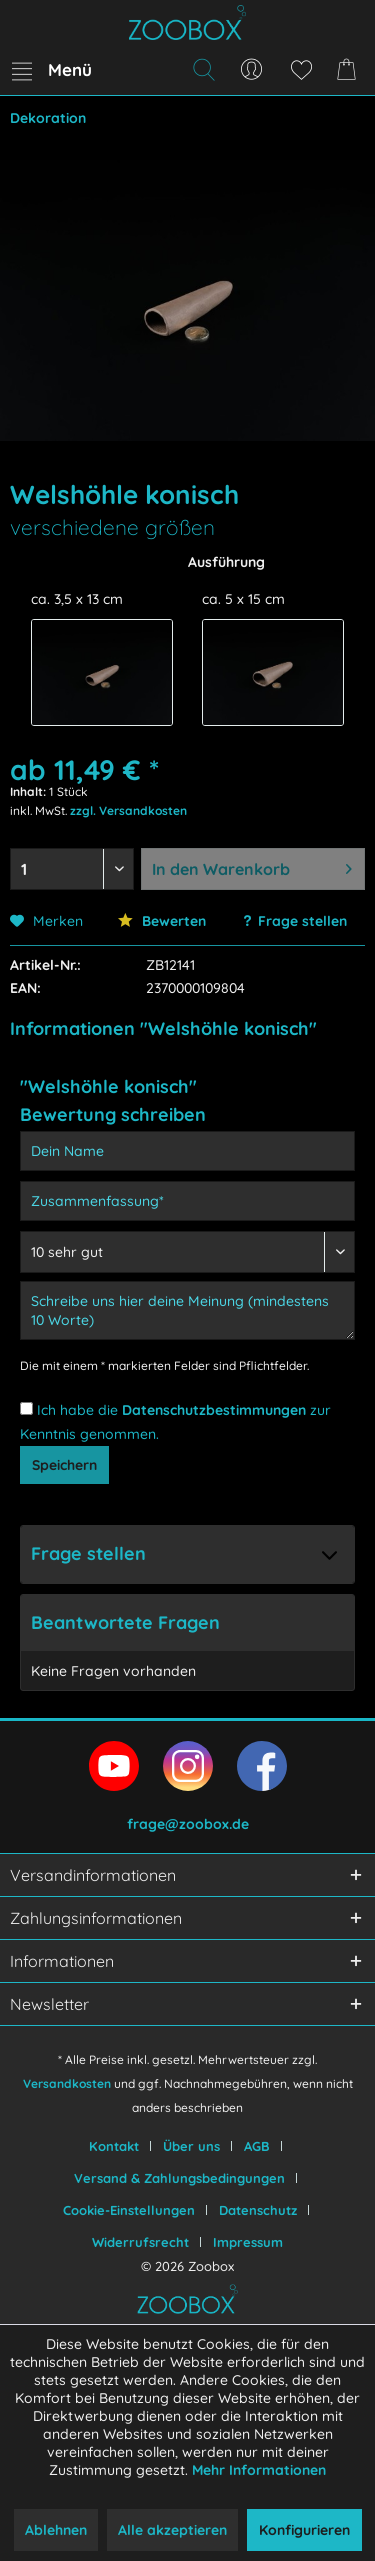  Describe the element at coordinates (191, 2146) in the screenshot. I see `Über uns` at that location.